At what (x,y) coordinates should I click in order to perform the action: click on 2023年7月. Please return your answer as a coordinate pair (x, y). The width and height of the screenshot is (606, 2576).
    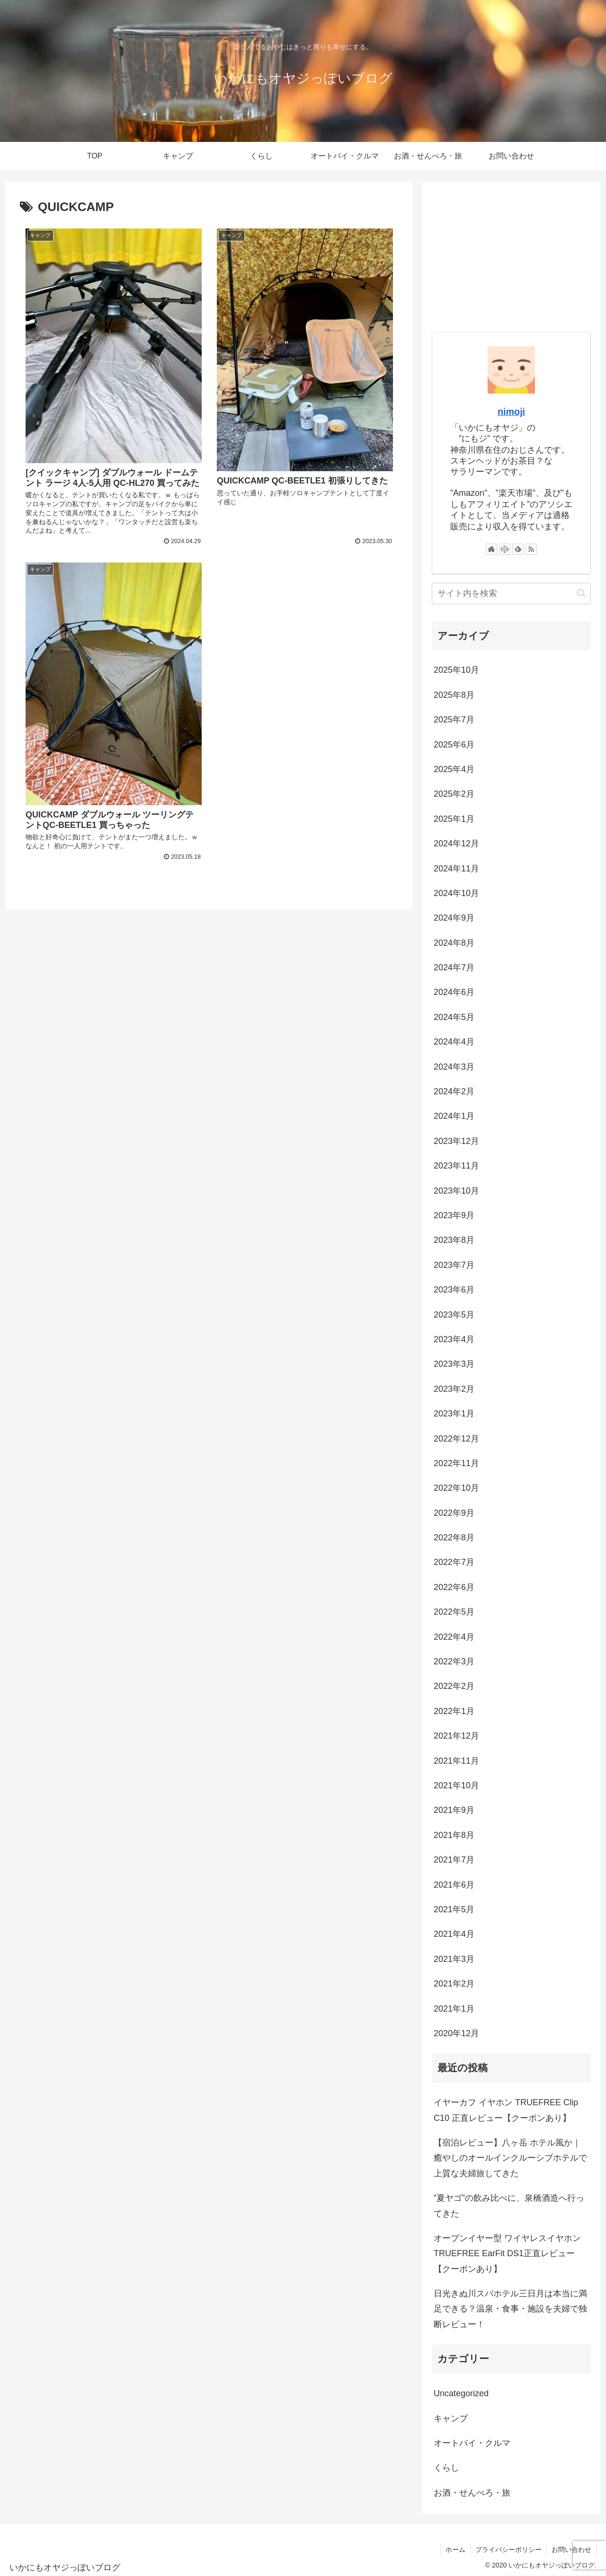
    Looking at the image, I should click on (454, 1265).